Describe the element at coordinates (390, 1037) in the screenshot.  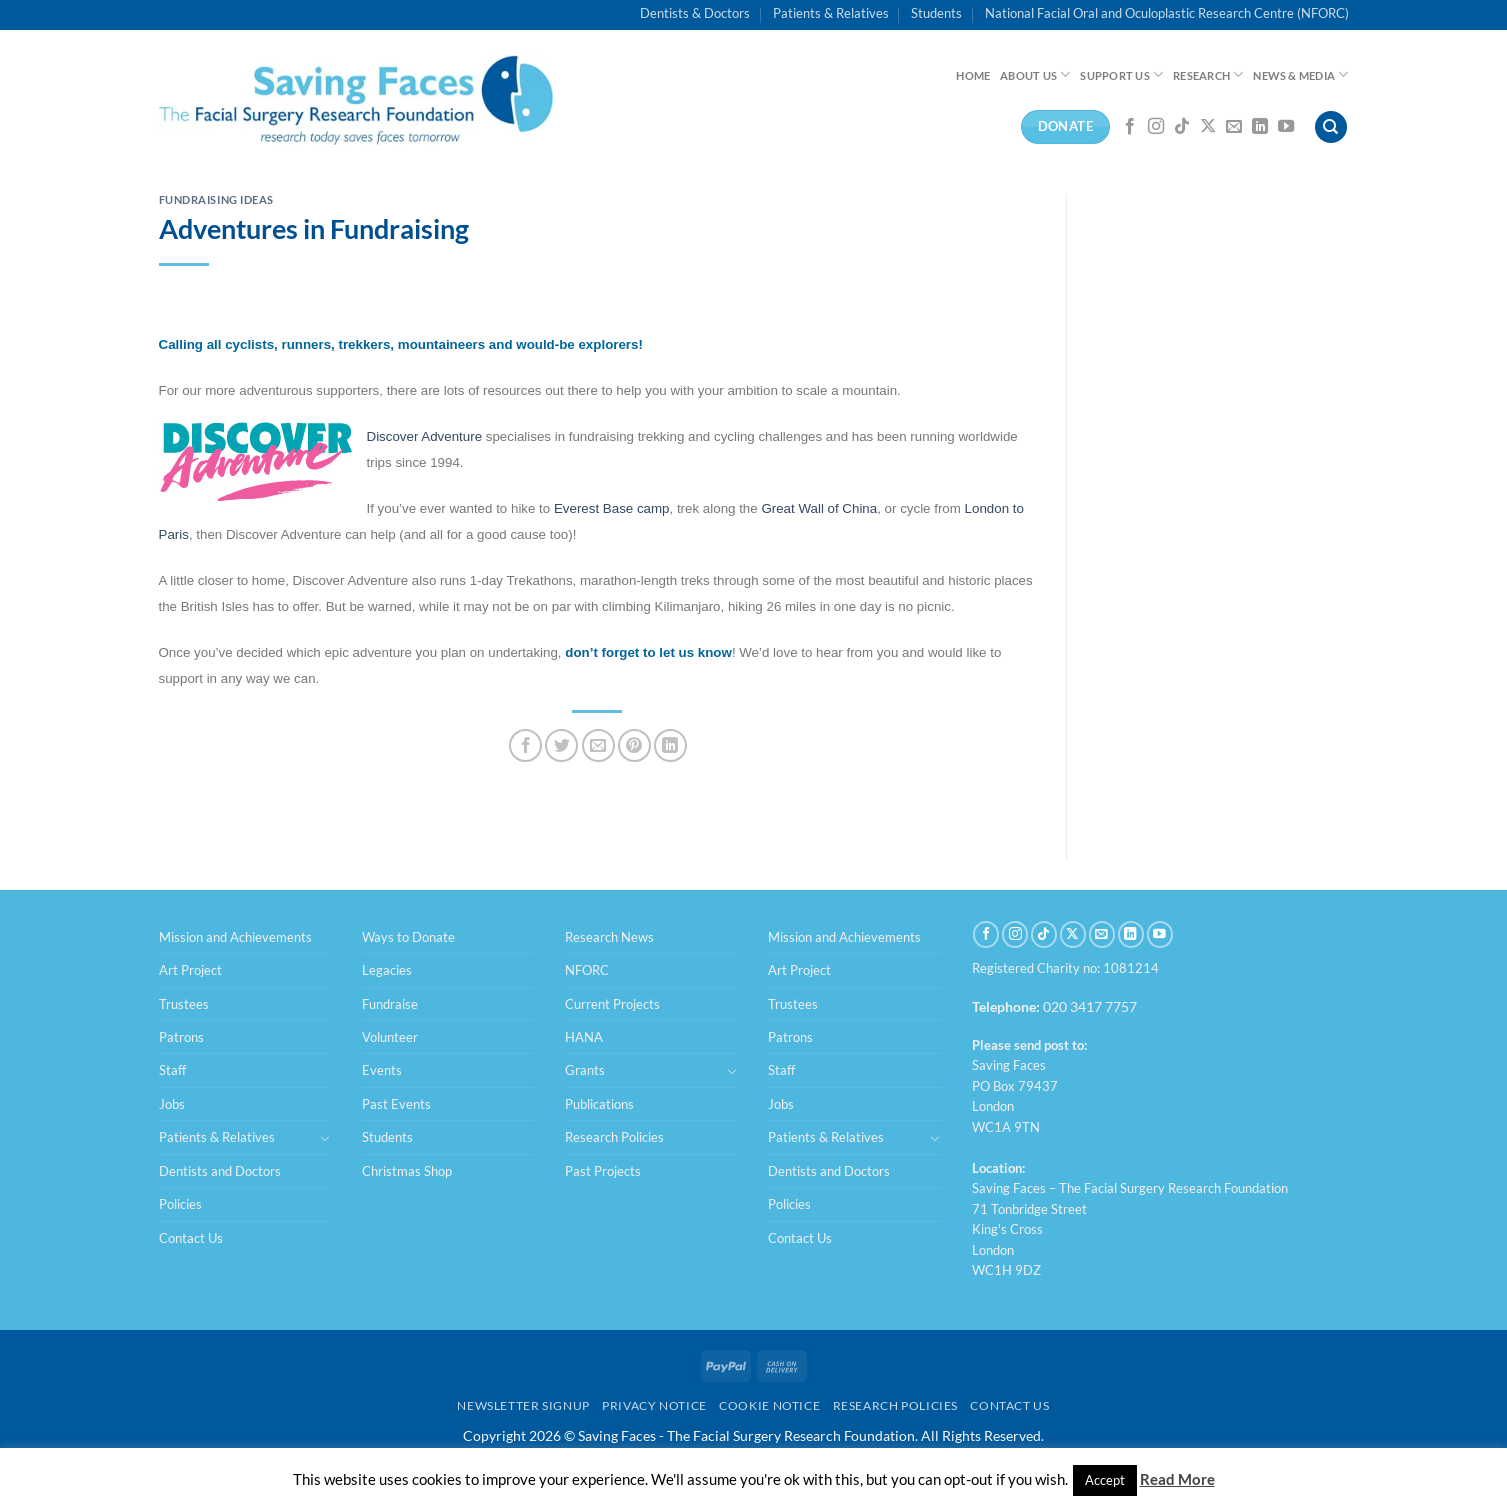
I see `Volunteer` at that location.